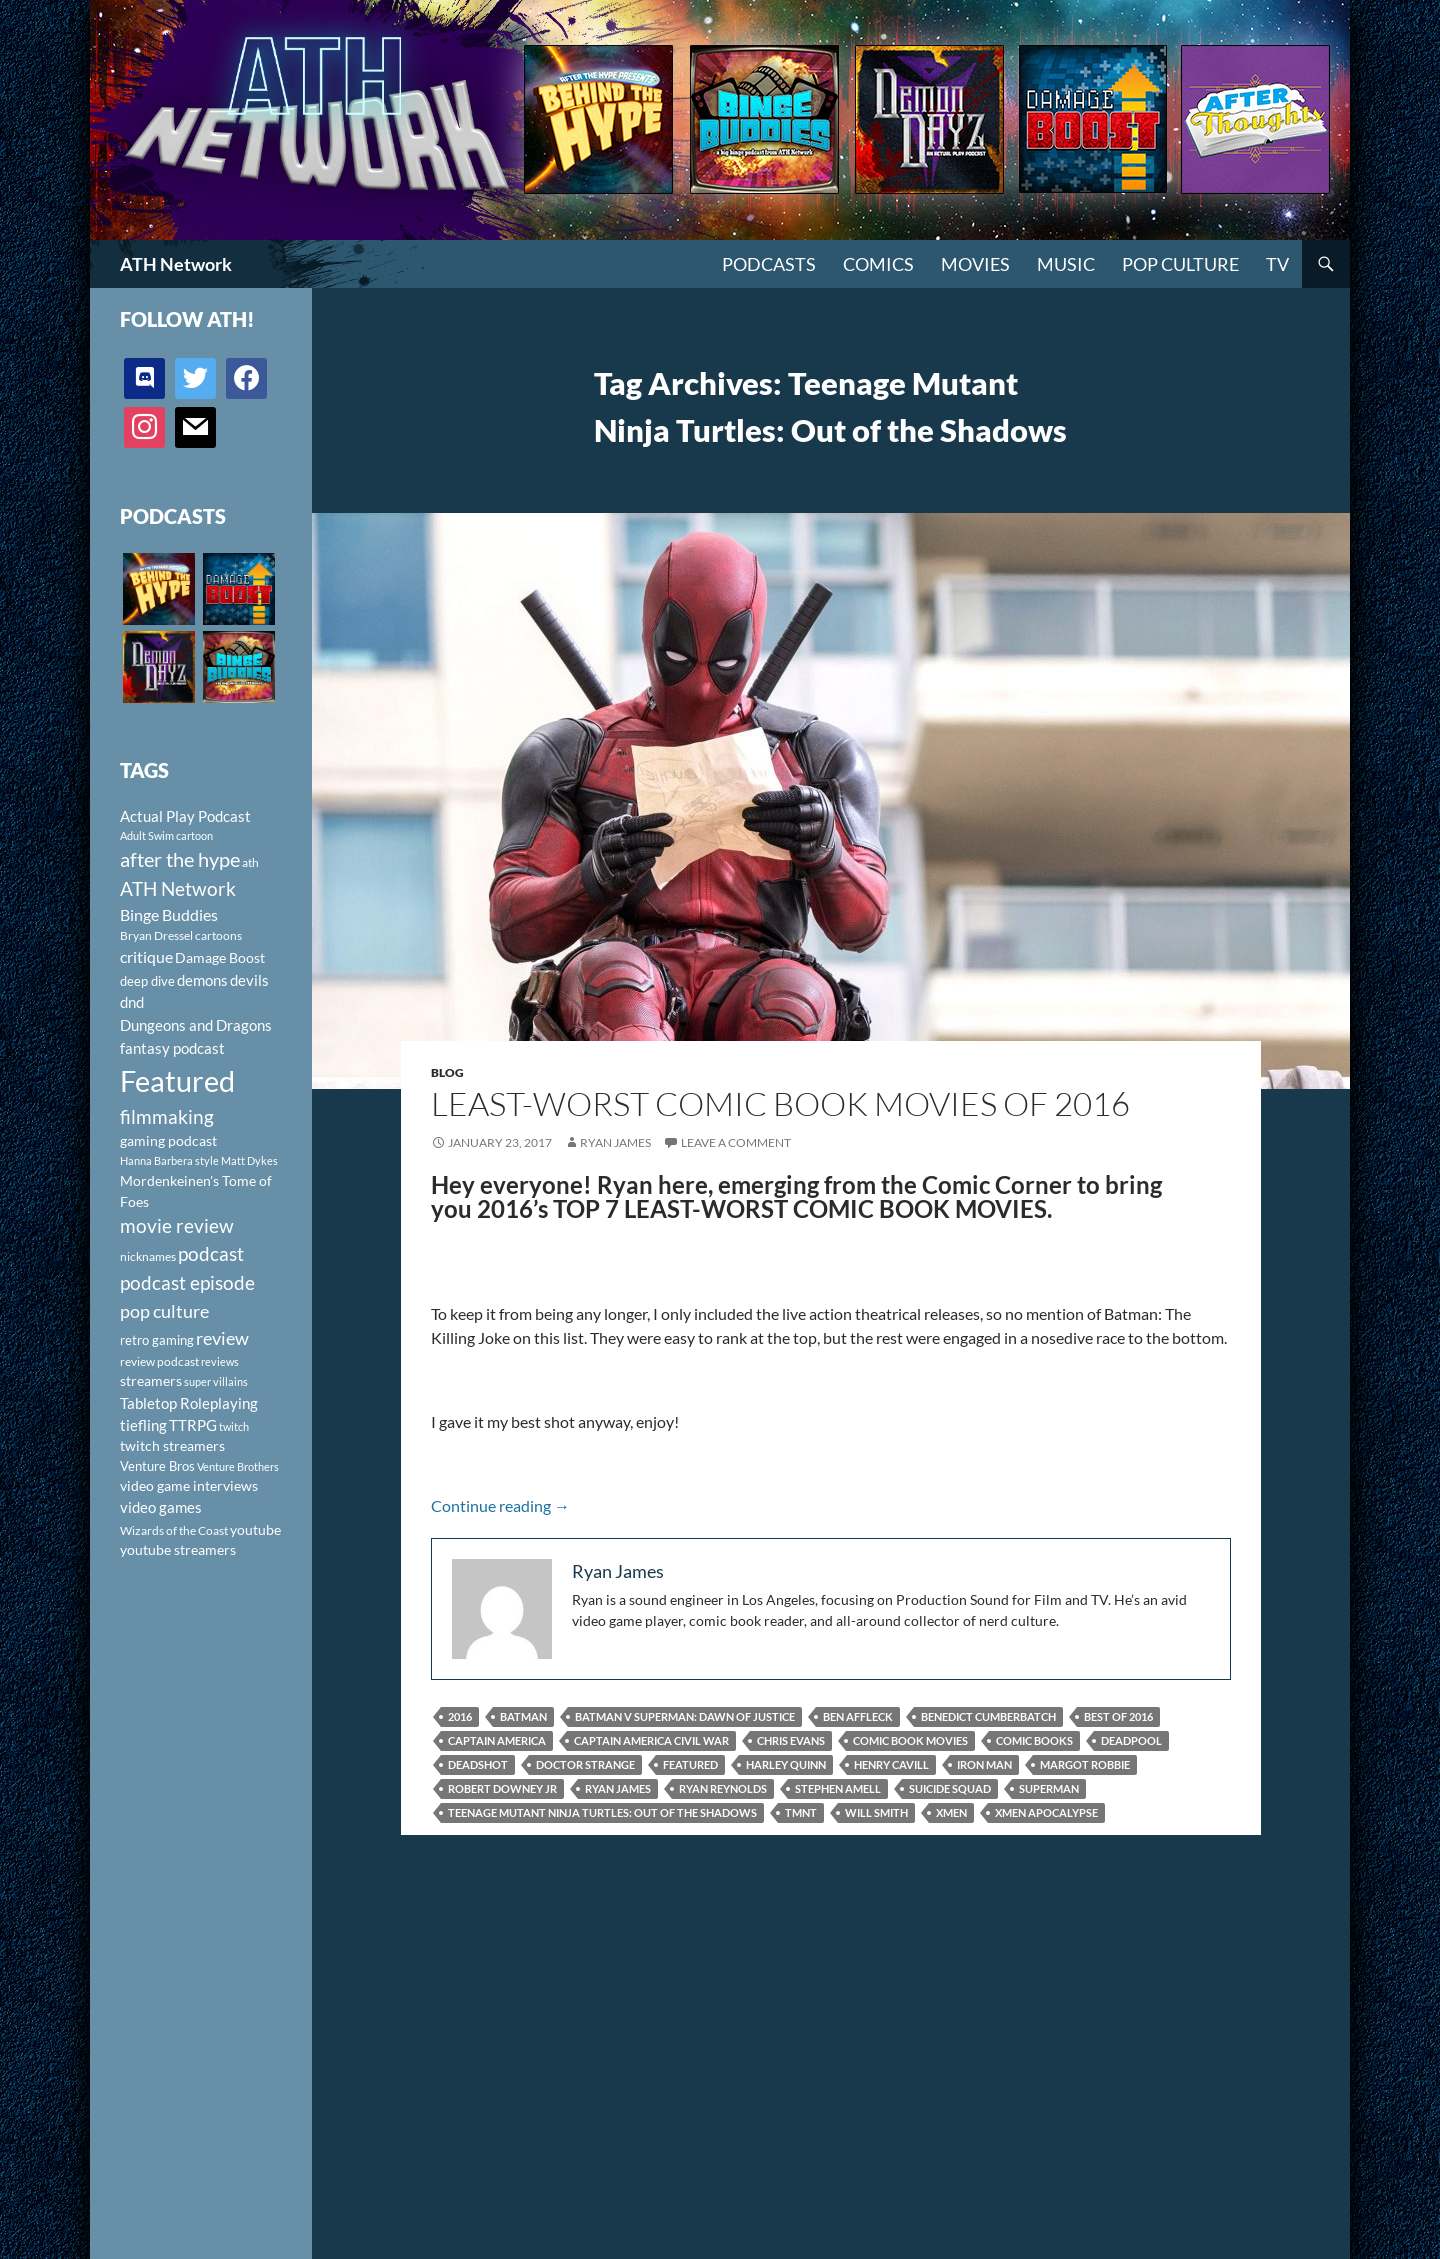  Describe the element at coordinates (189, 1403) in the screenshot. I see `Tabletop Roleplaying [Tabletop Roleplaying (145 items)]` at that location.